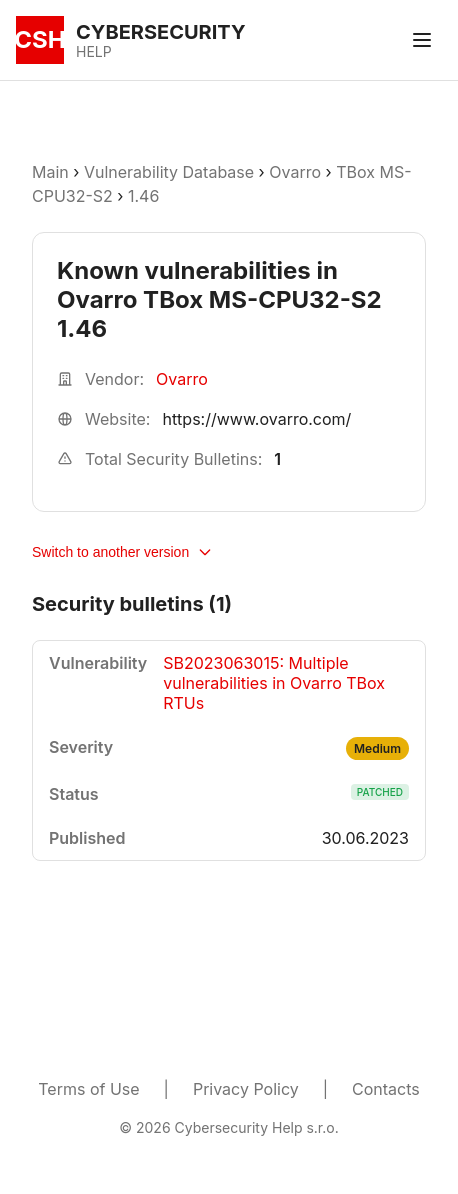 The height and width of the screenshot is (1194, 458). What do you see at coordinates (386, 1089) in the screenshot?
I see `Contacts` at bounding box center [386, 1089].